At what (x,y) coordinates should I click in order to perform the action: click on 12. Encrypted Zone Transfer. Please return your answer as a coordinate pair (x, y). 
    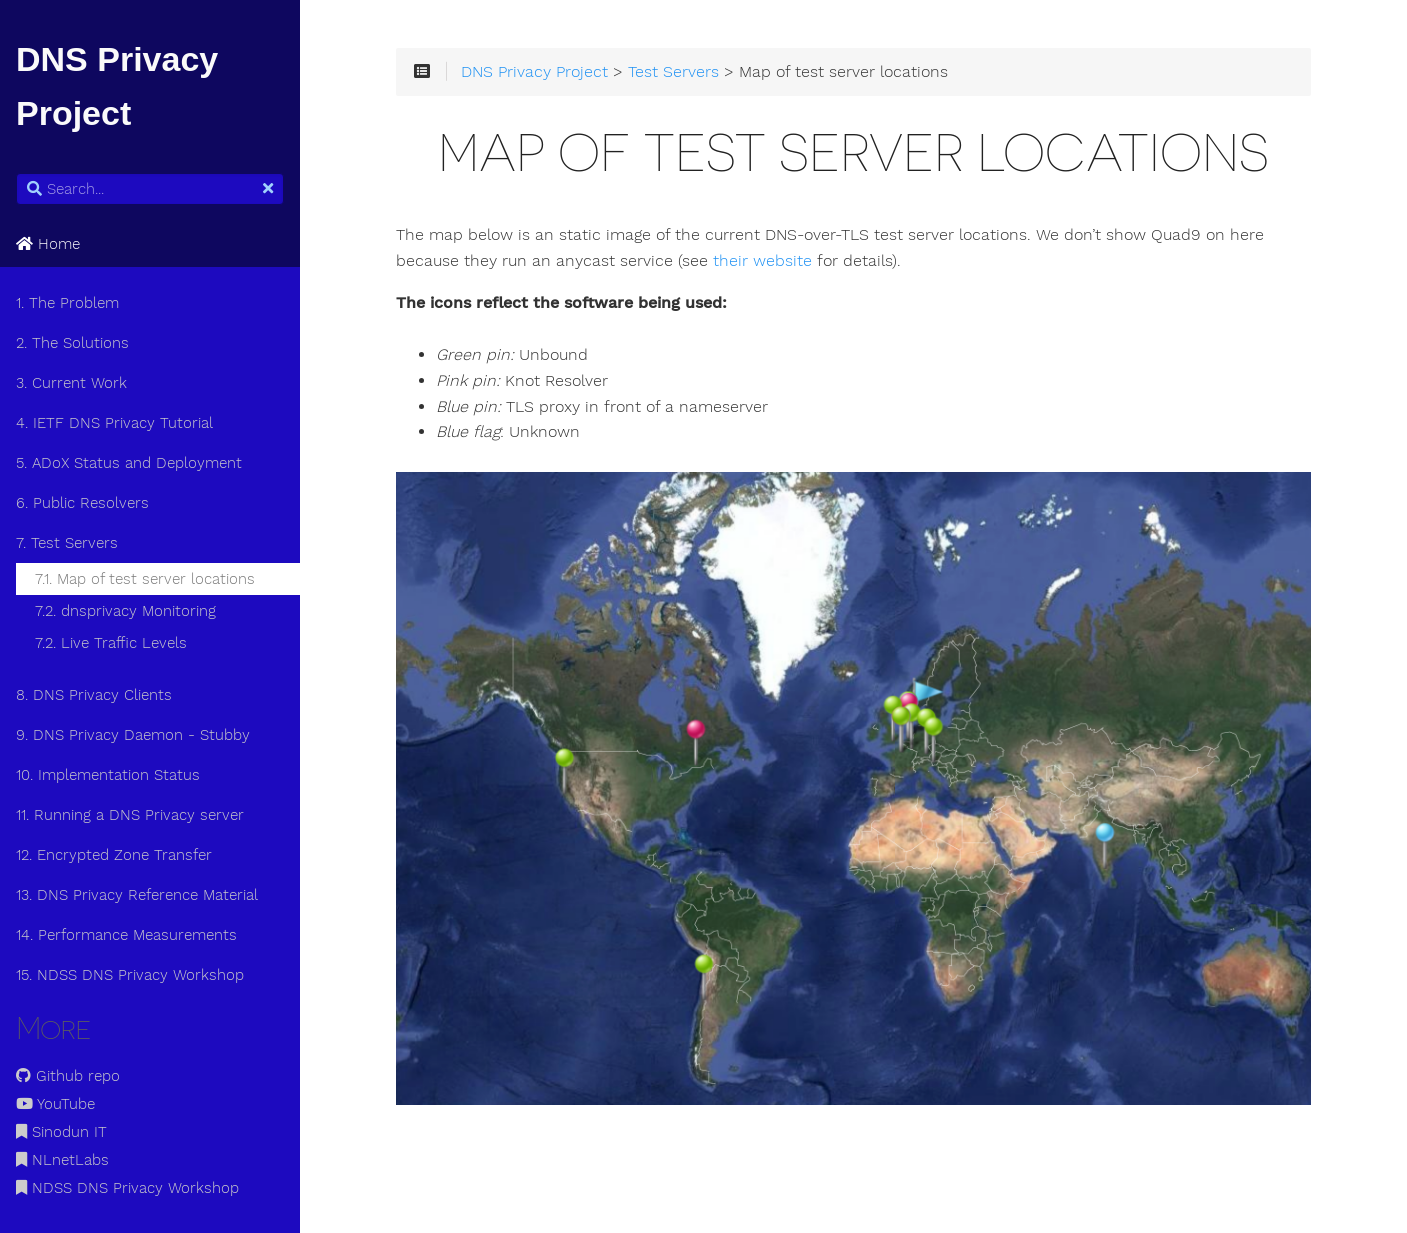
    Looking at the image, I should click on (114, 855).